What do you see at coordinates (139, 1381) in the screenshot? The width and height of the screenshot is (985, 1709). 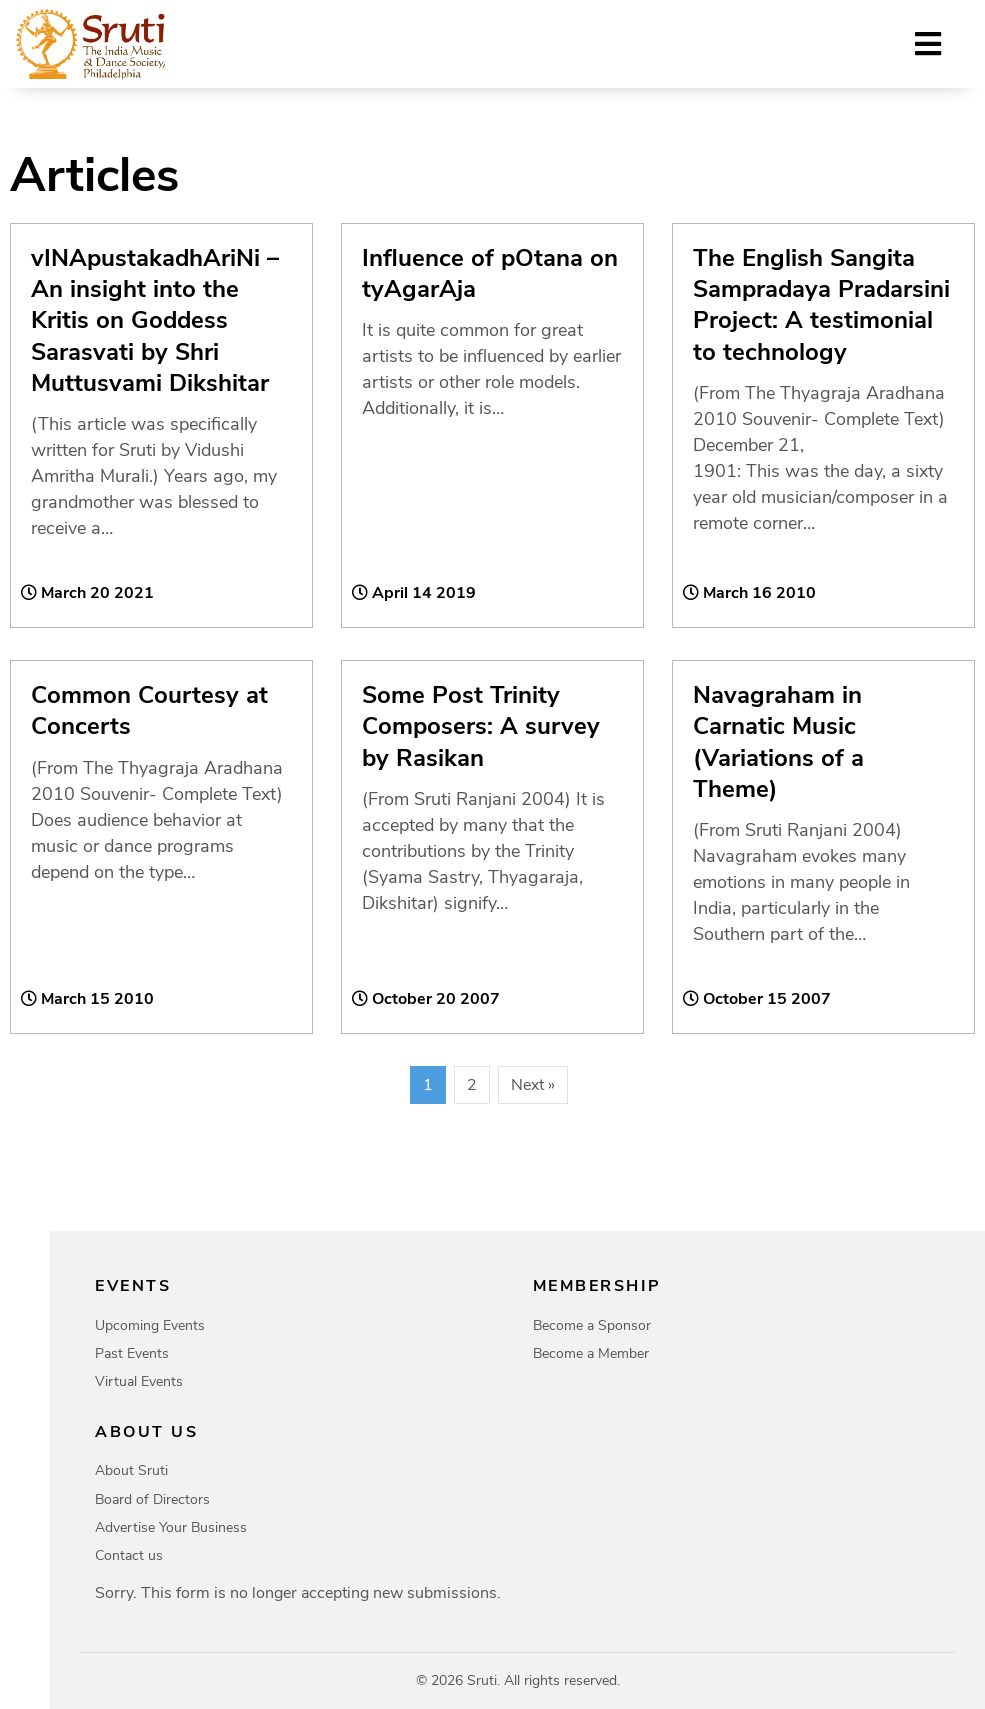 I see `Virtual Events` at bounding box center [139, 1381].